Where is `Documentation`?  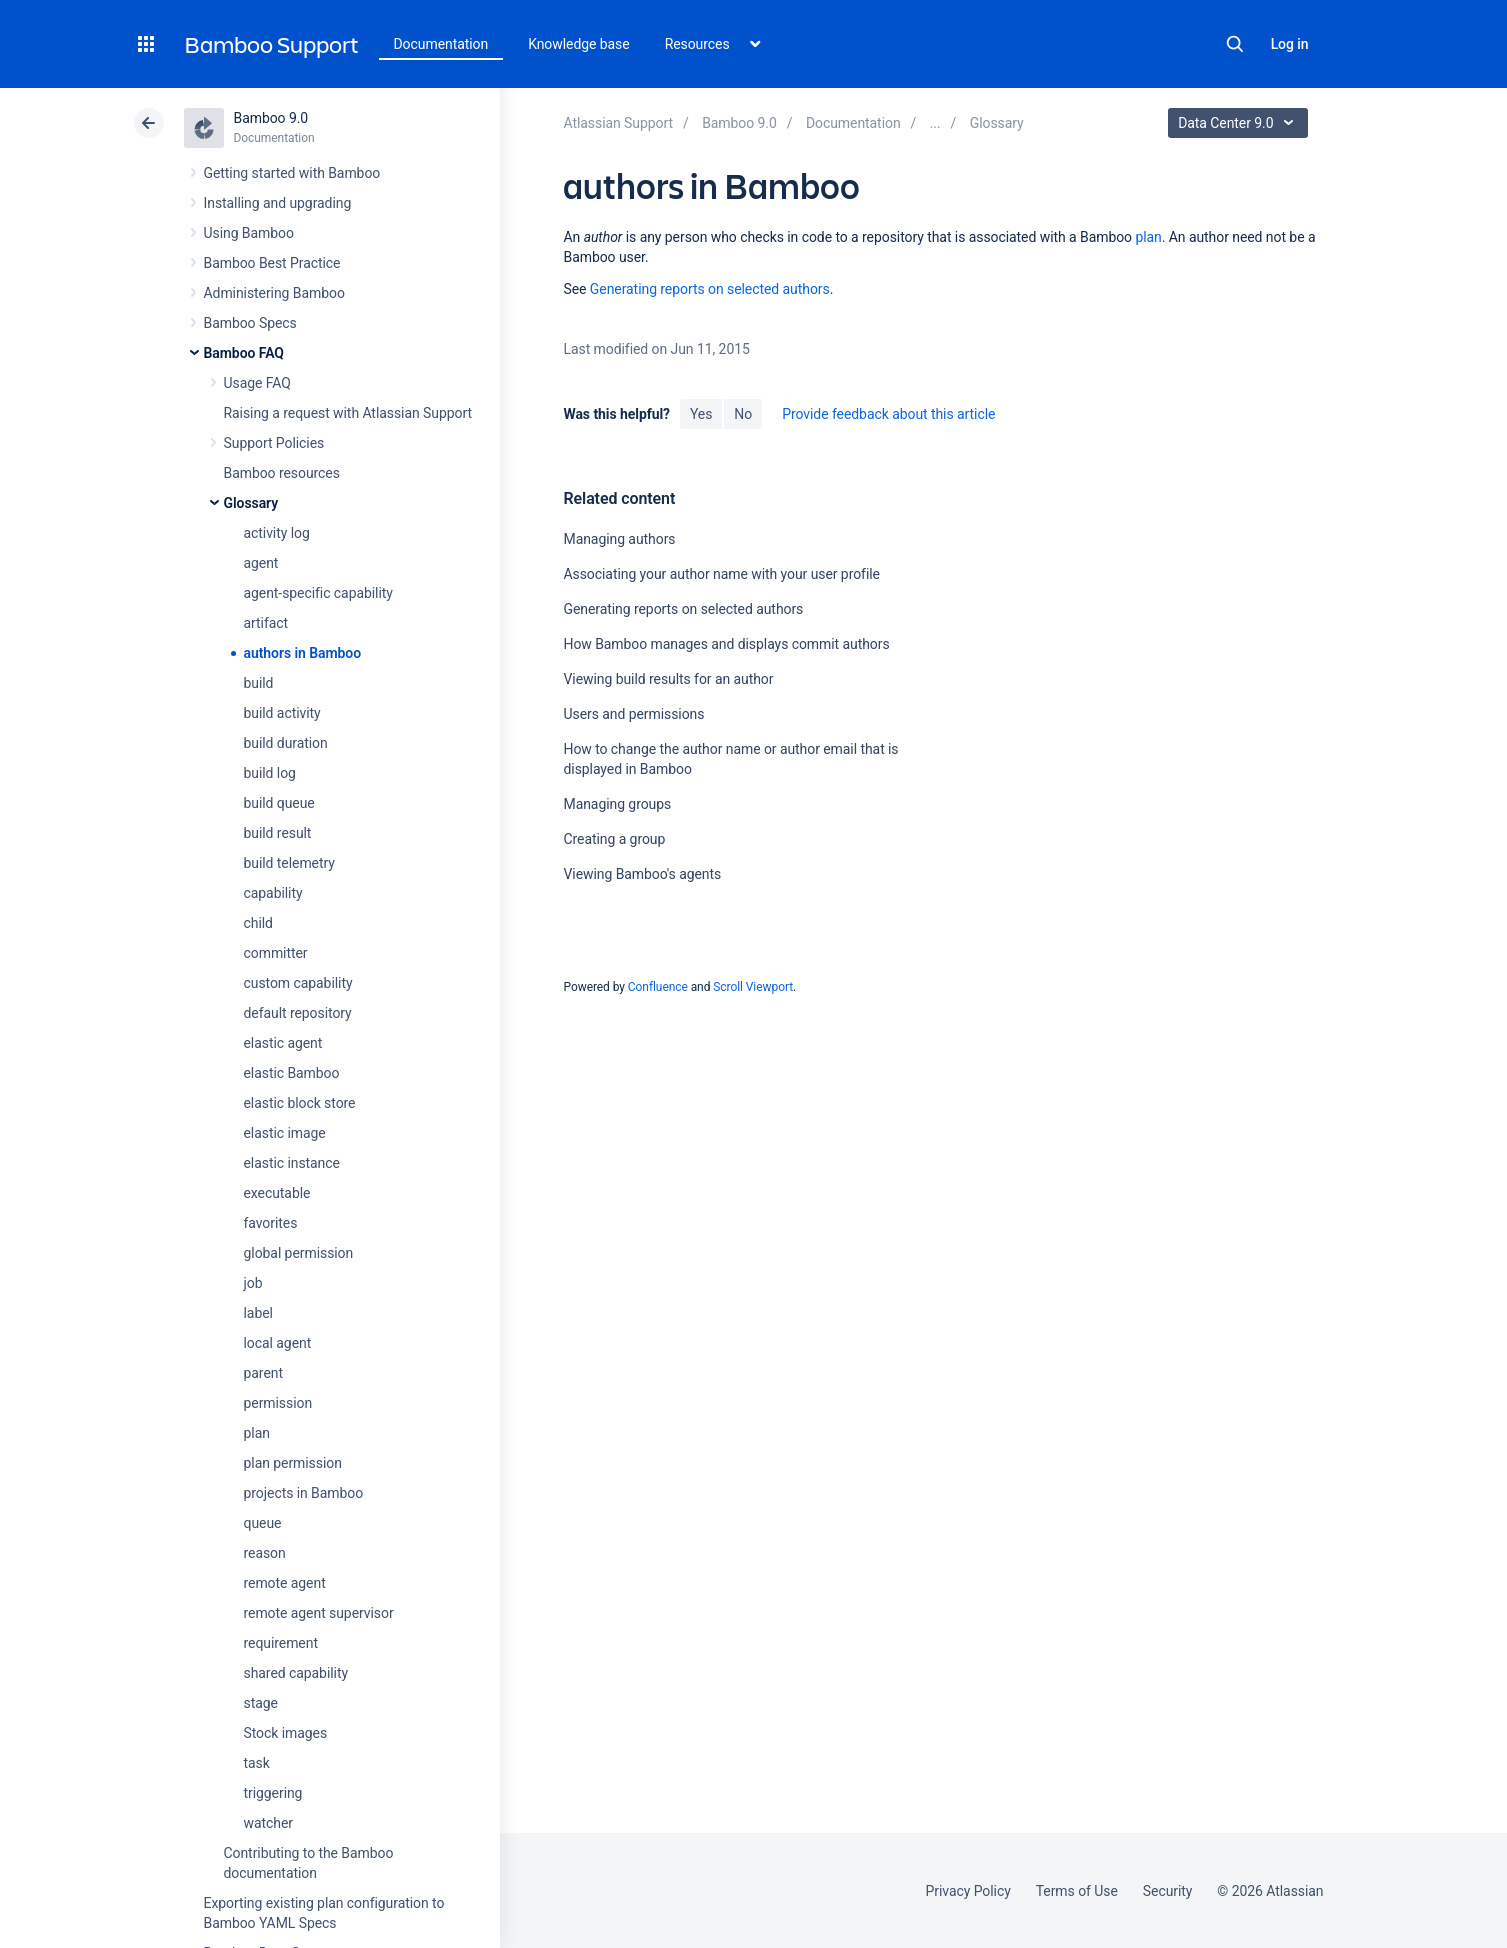 Documentation is located at coordinates (441, 44).